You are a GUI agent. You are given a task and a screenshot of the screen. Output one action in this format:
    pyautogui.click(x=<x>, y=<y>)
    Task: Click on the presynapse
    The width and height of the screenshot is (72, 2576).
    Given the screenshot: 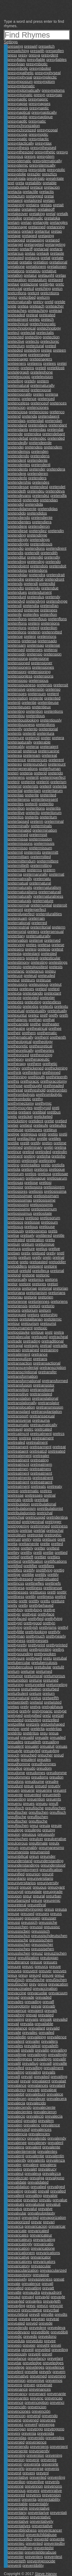 What is the action you would take?
    pyautogui.click(x=17, y=103)
    